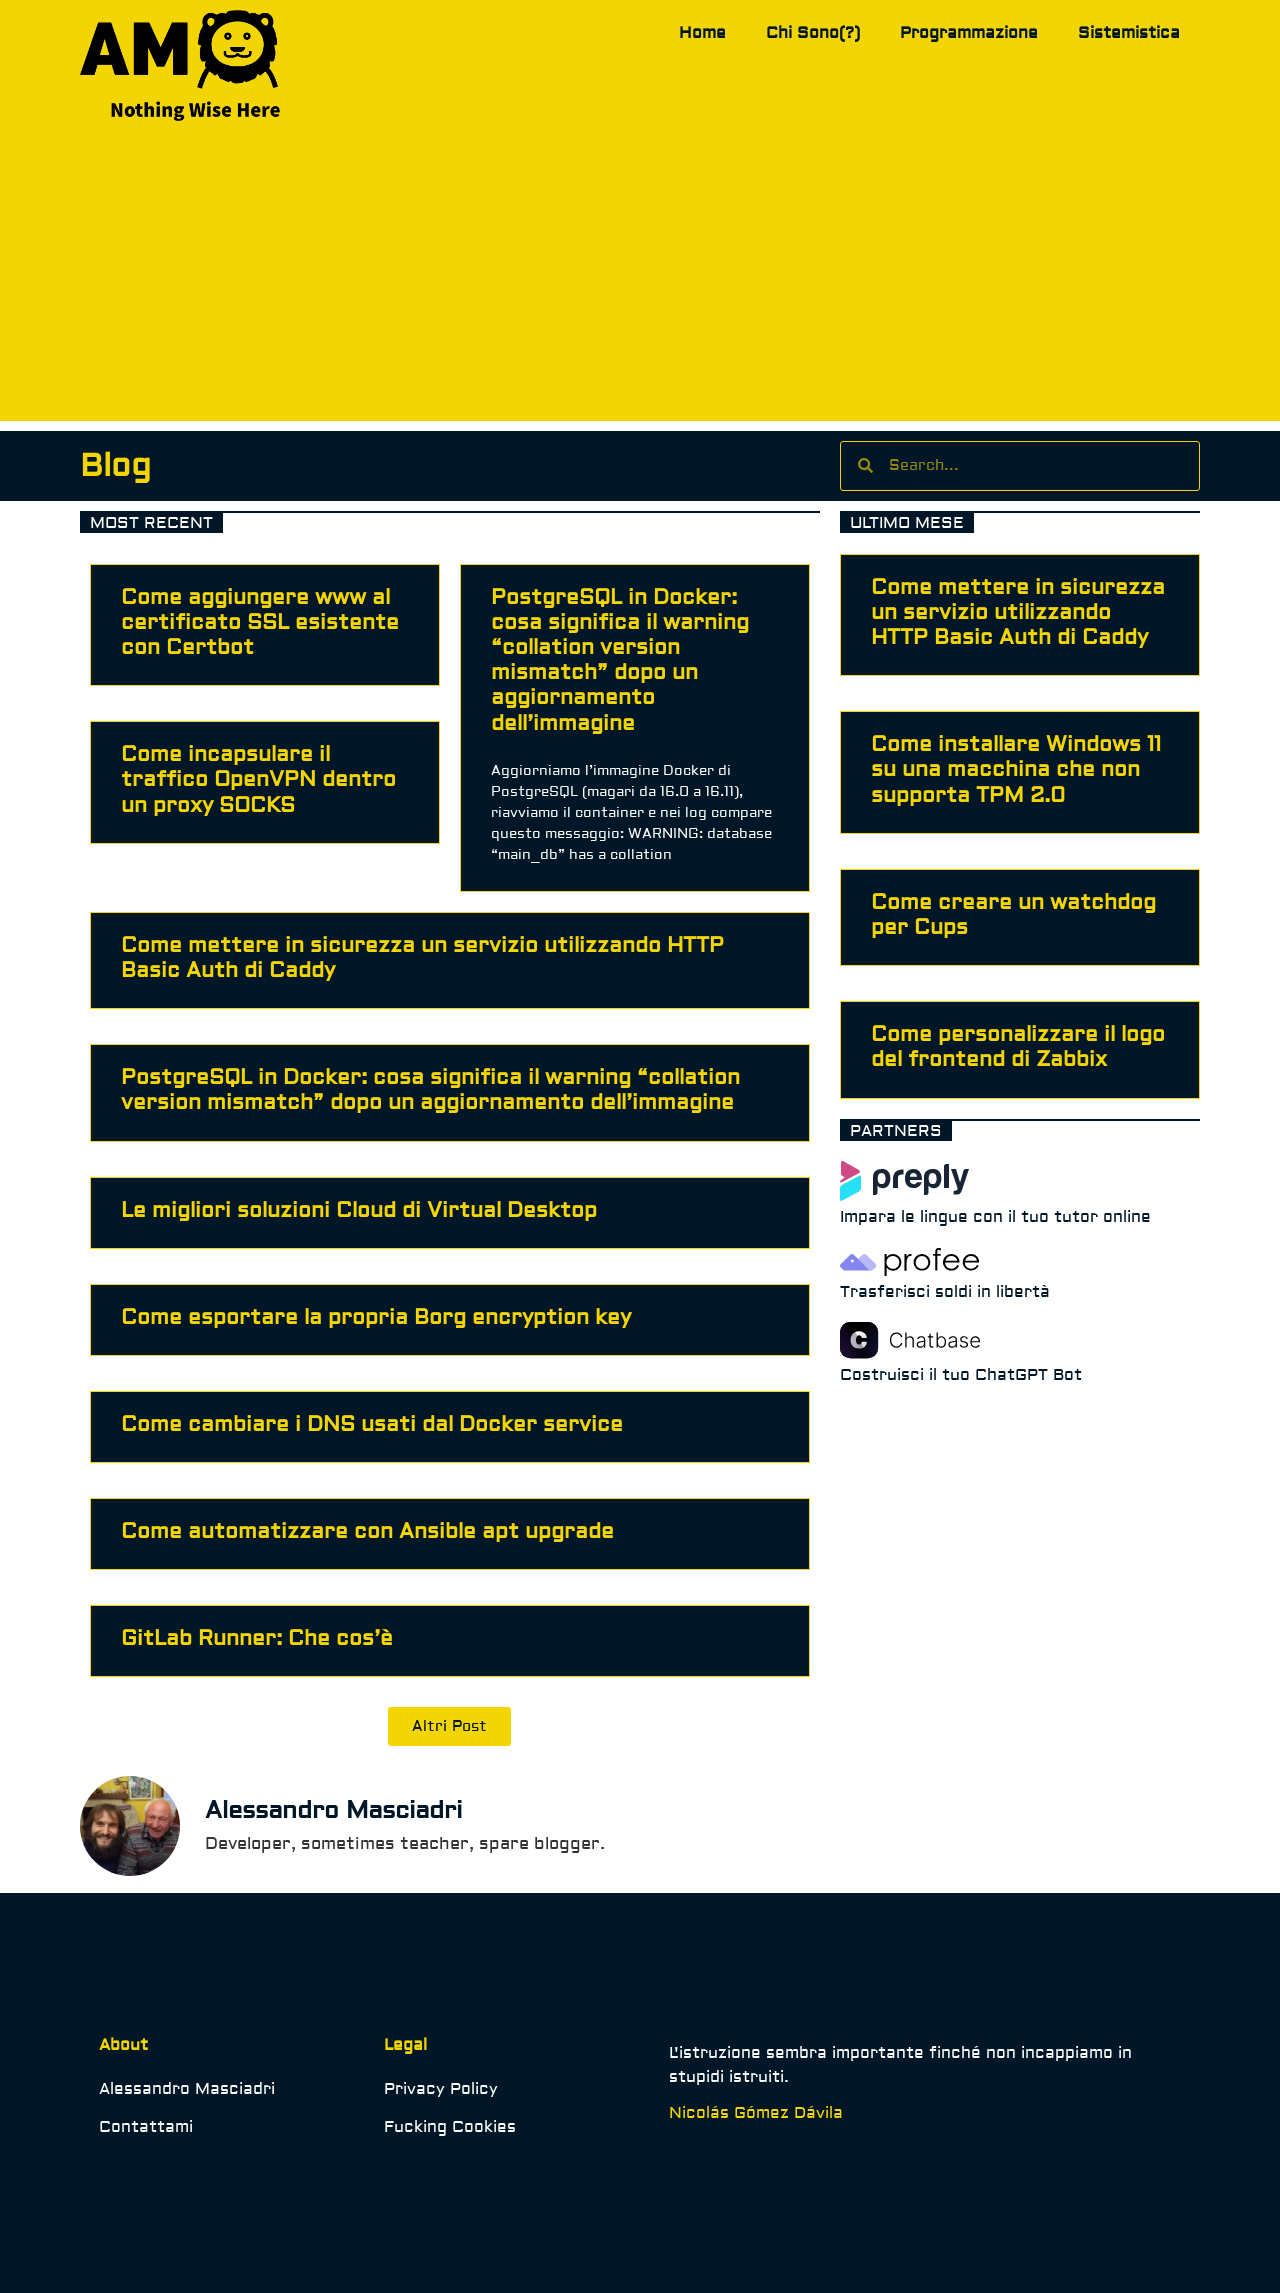  I want to click on PostgreSQL in Docker: cosa significa il warning “collation version mismatch” dopo un aggiornamento dell’immagine, so click(620, 660).